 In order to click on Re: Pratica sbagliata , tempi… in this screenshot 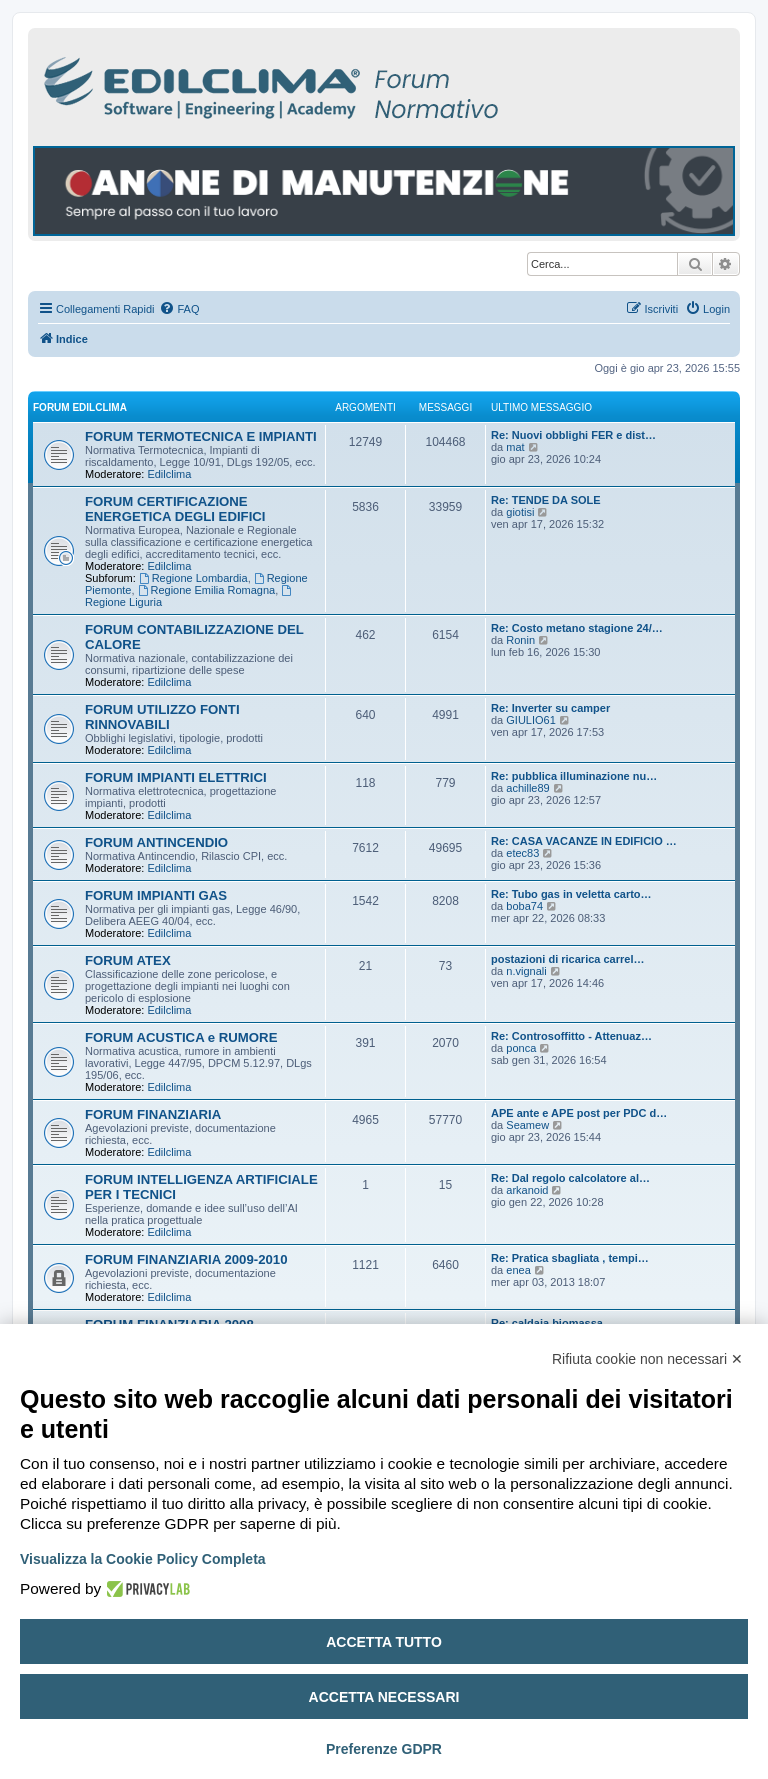, I will do `click(570, 1258)`.